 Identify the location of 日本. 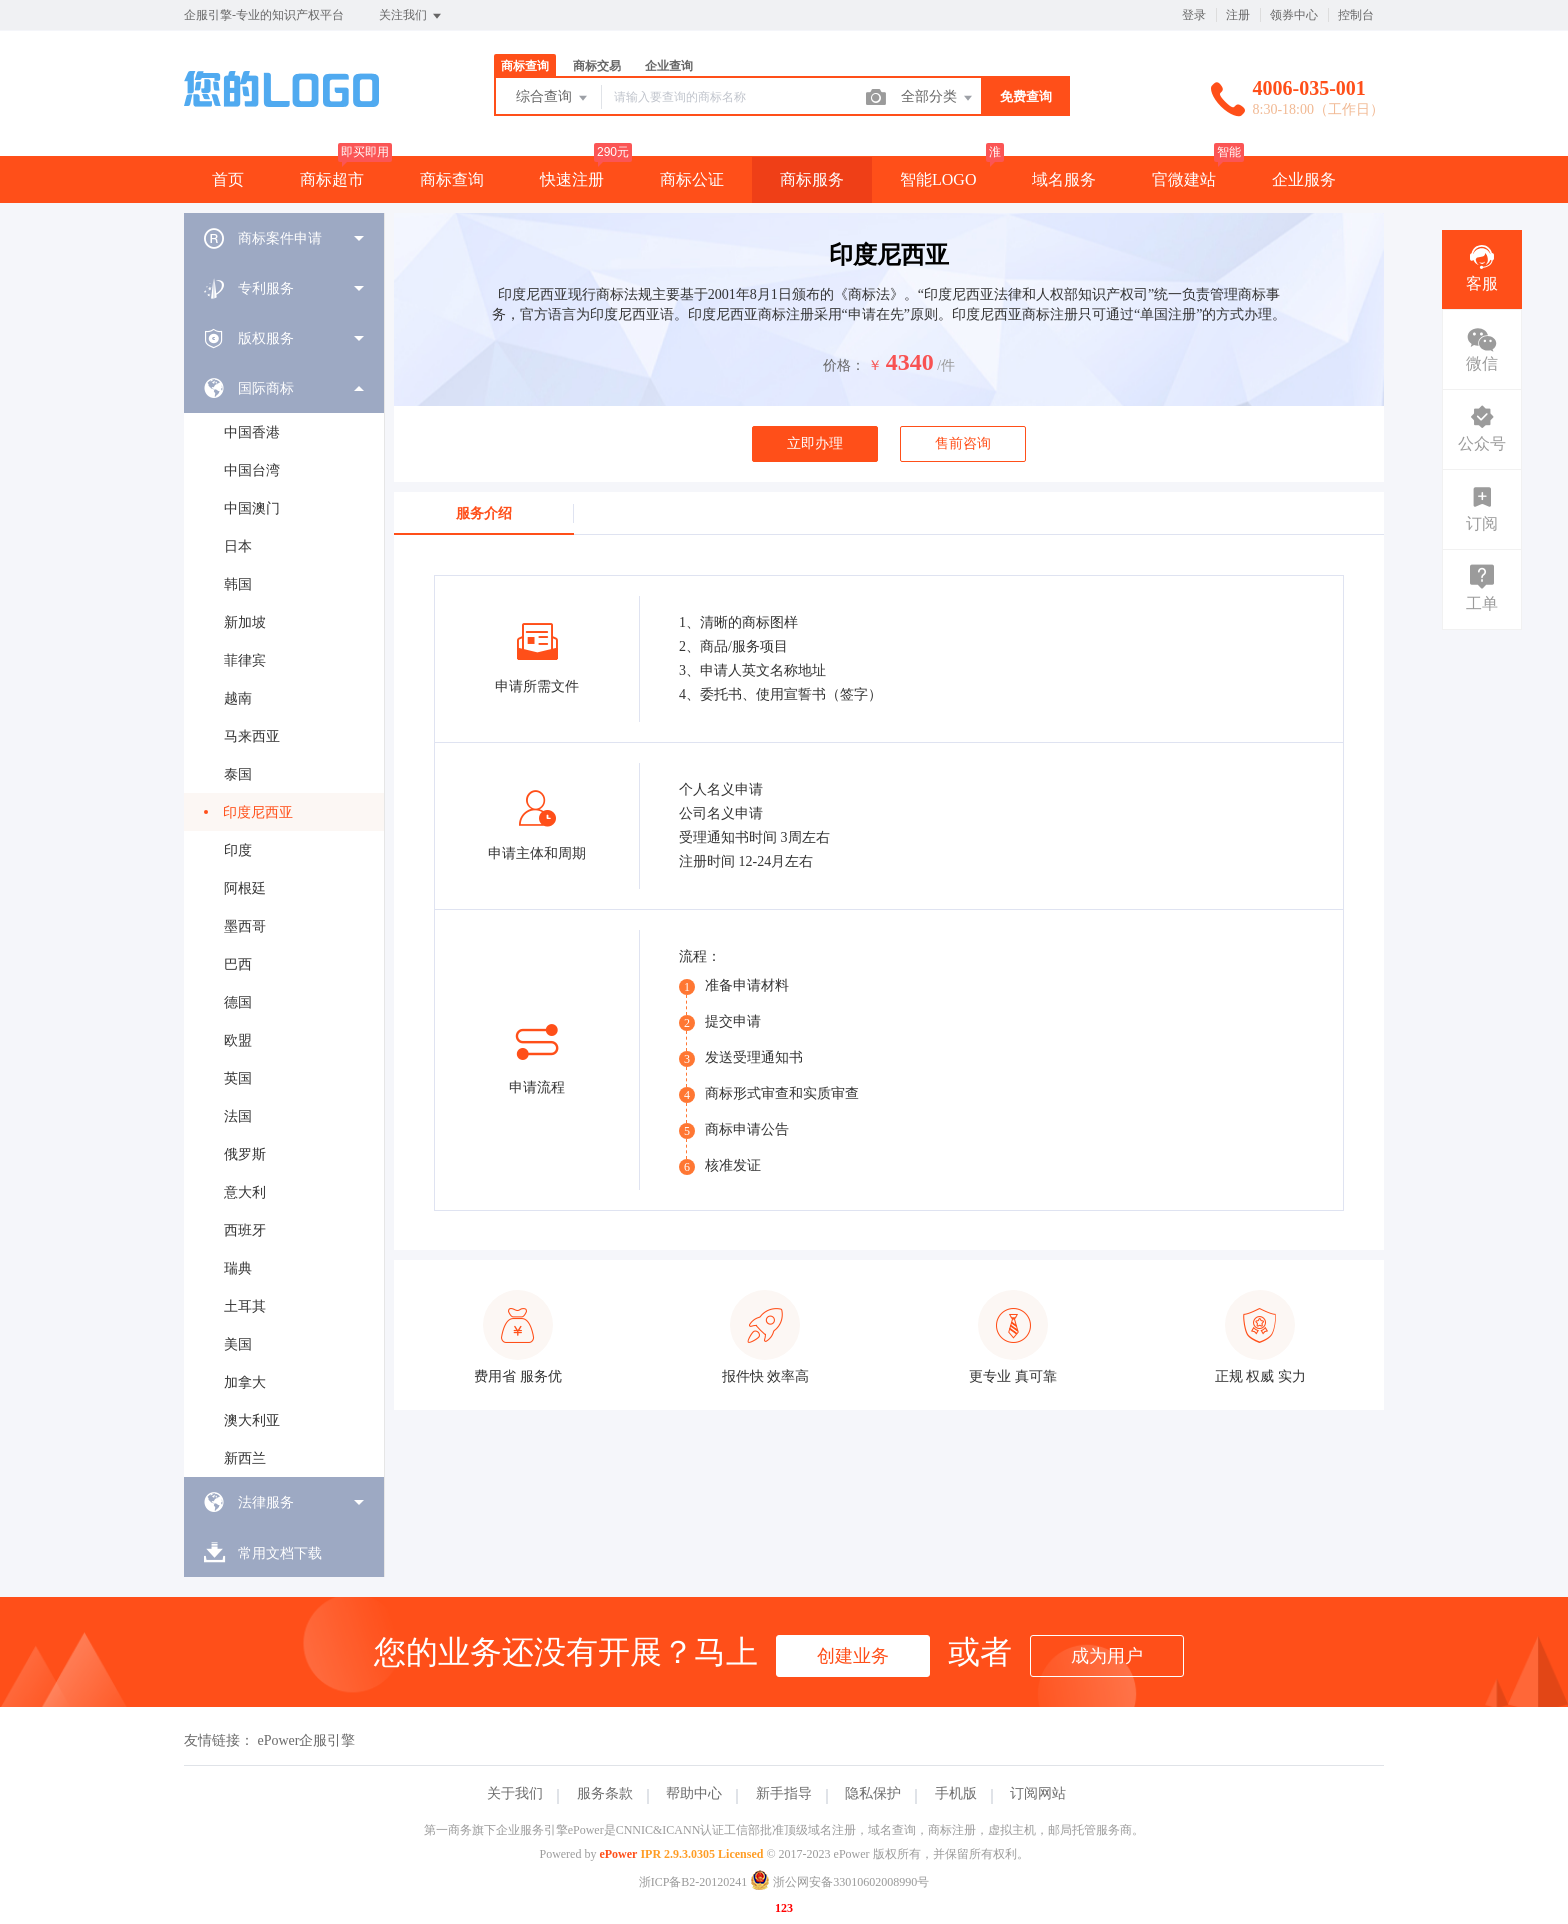
(238, 546).